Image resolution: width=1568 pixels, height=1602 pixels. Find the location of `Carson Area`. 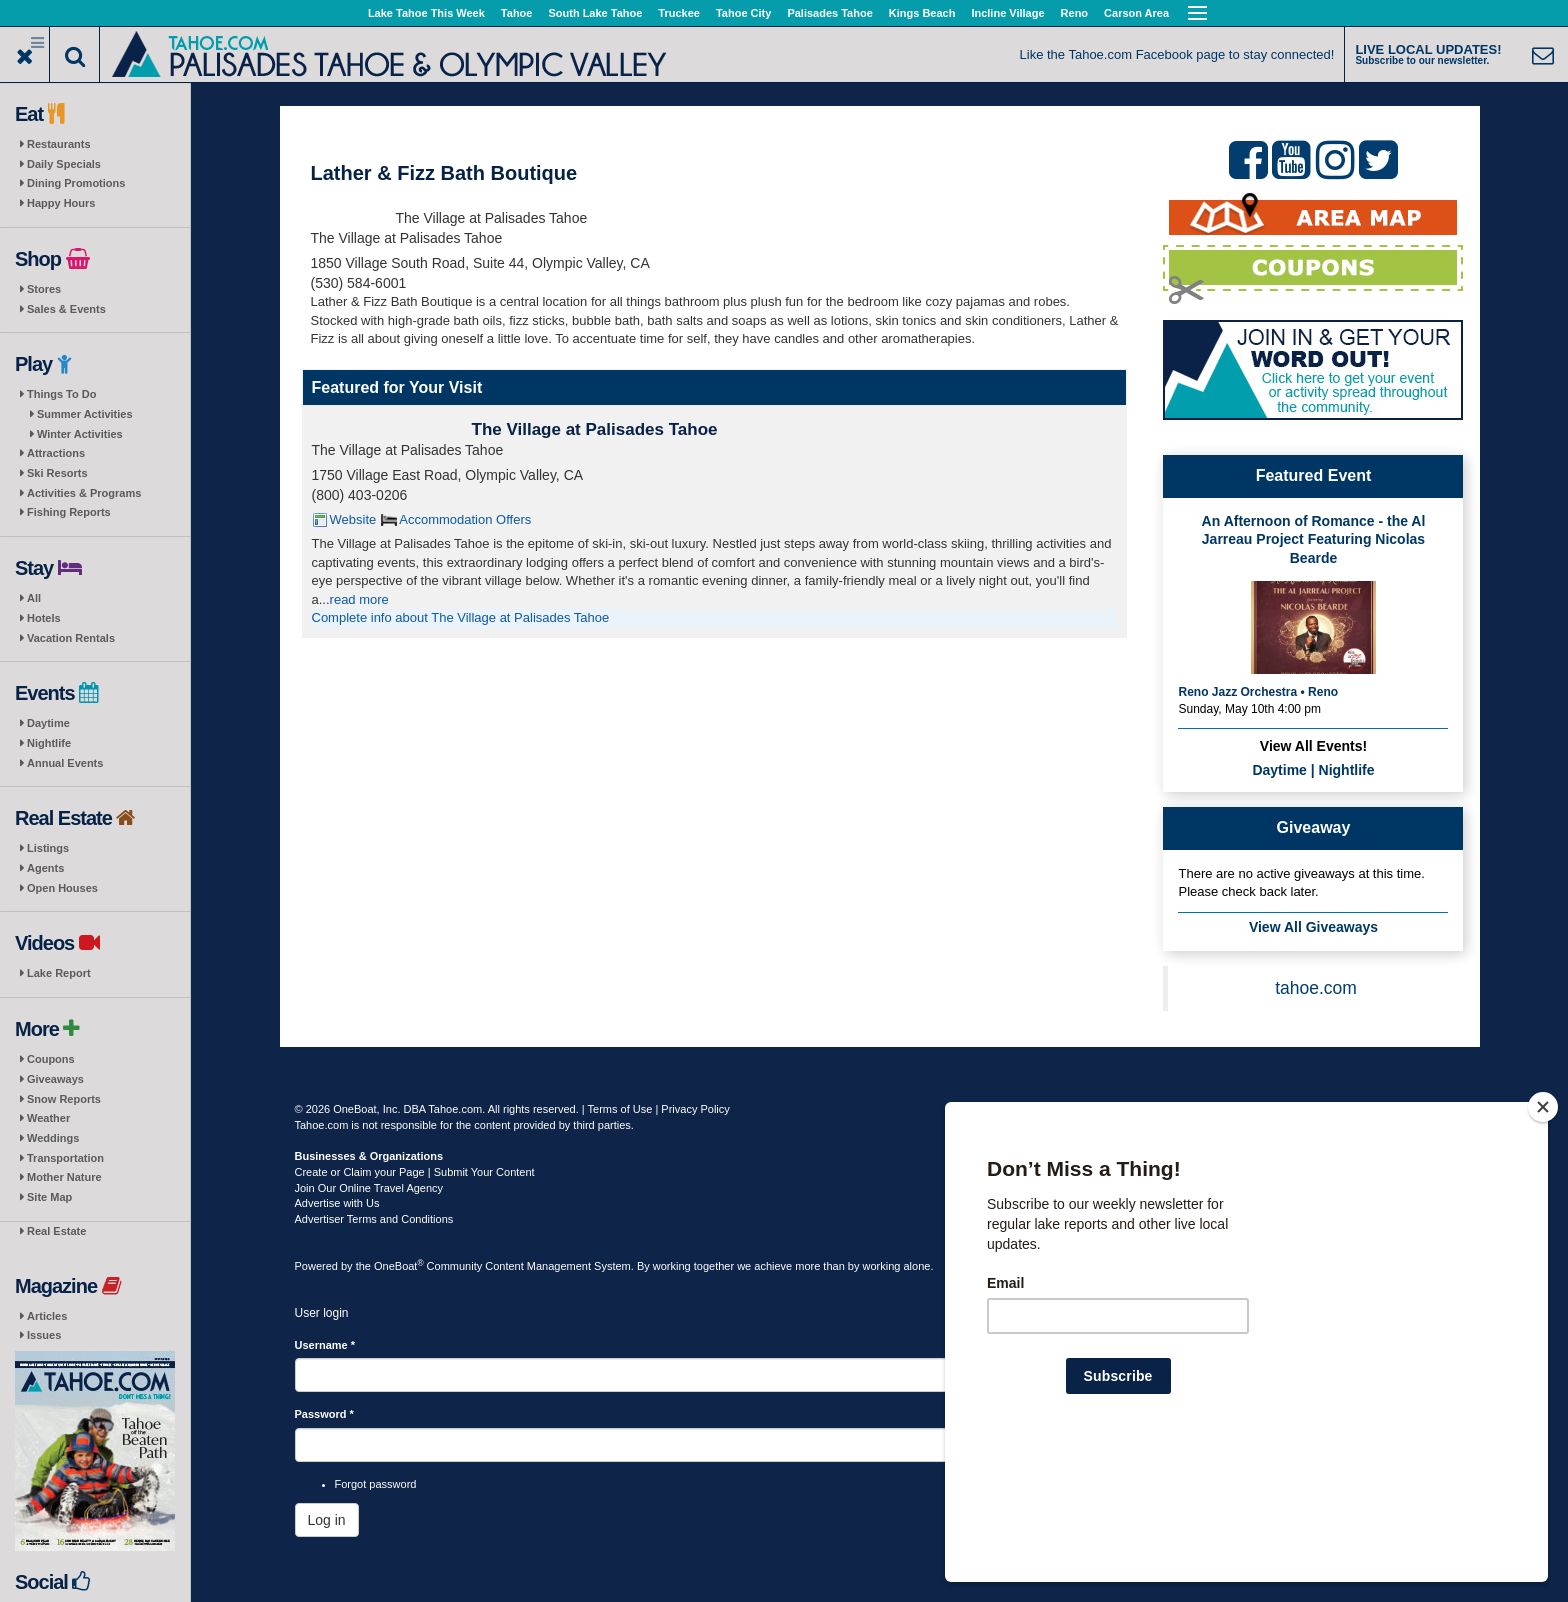

Carson Area is located at coordinates (1136, 13).